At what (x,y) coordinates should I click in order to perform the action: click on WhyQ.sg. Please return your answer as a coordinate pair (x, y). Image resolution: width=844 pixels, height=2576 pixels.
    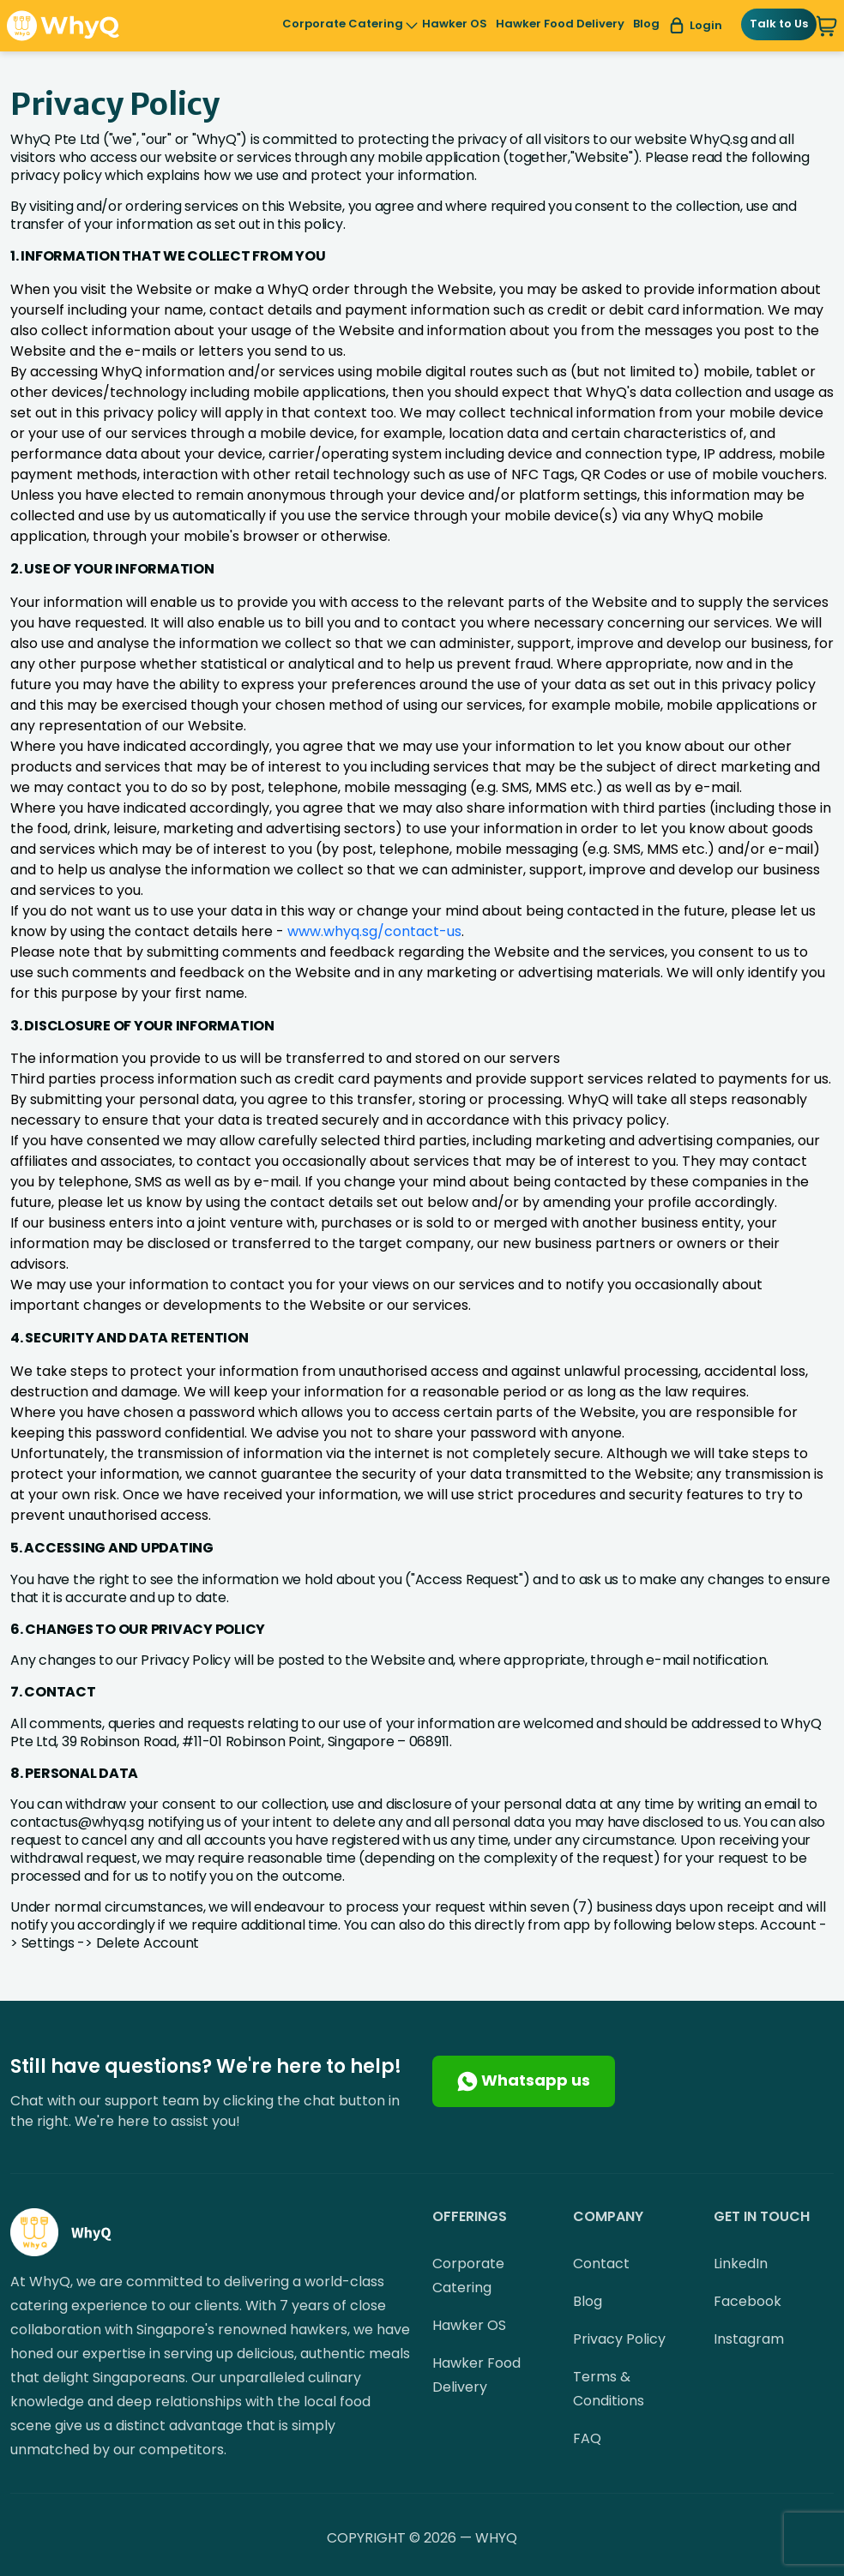
    Looking at the image, I should click on (718, 139).